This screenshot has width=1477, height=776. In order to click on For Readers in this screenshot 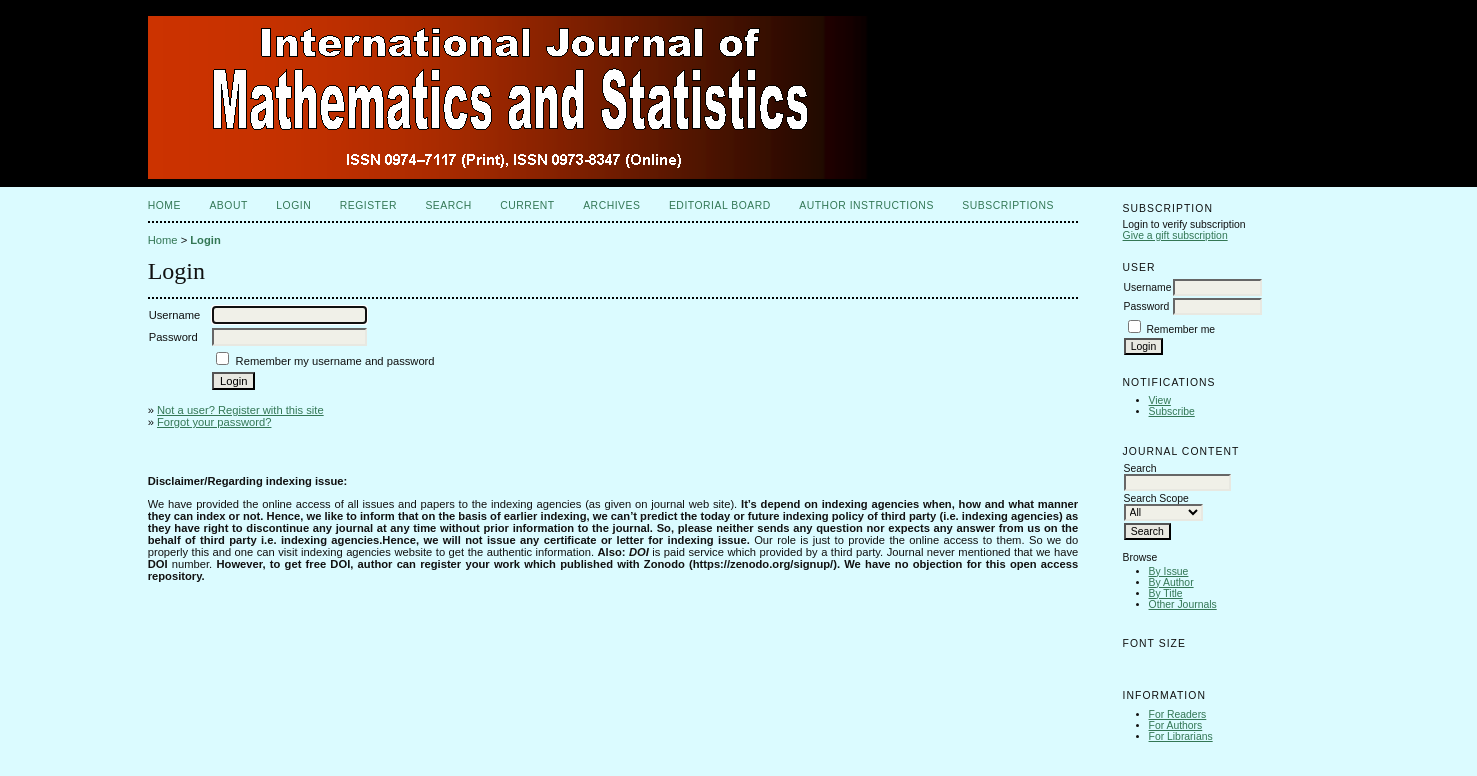, I will do `click(1178, 714)`.